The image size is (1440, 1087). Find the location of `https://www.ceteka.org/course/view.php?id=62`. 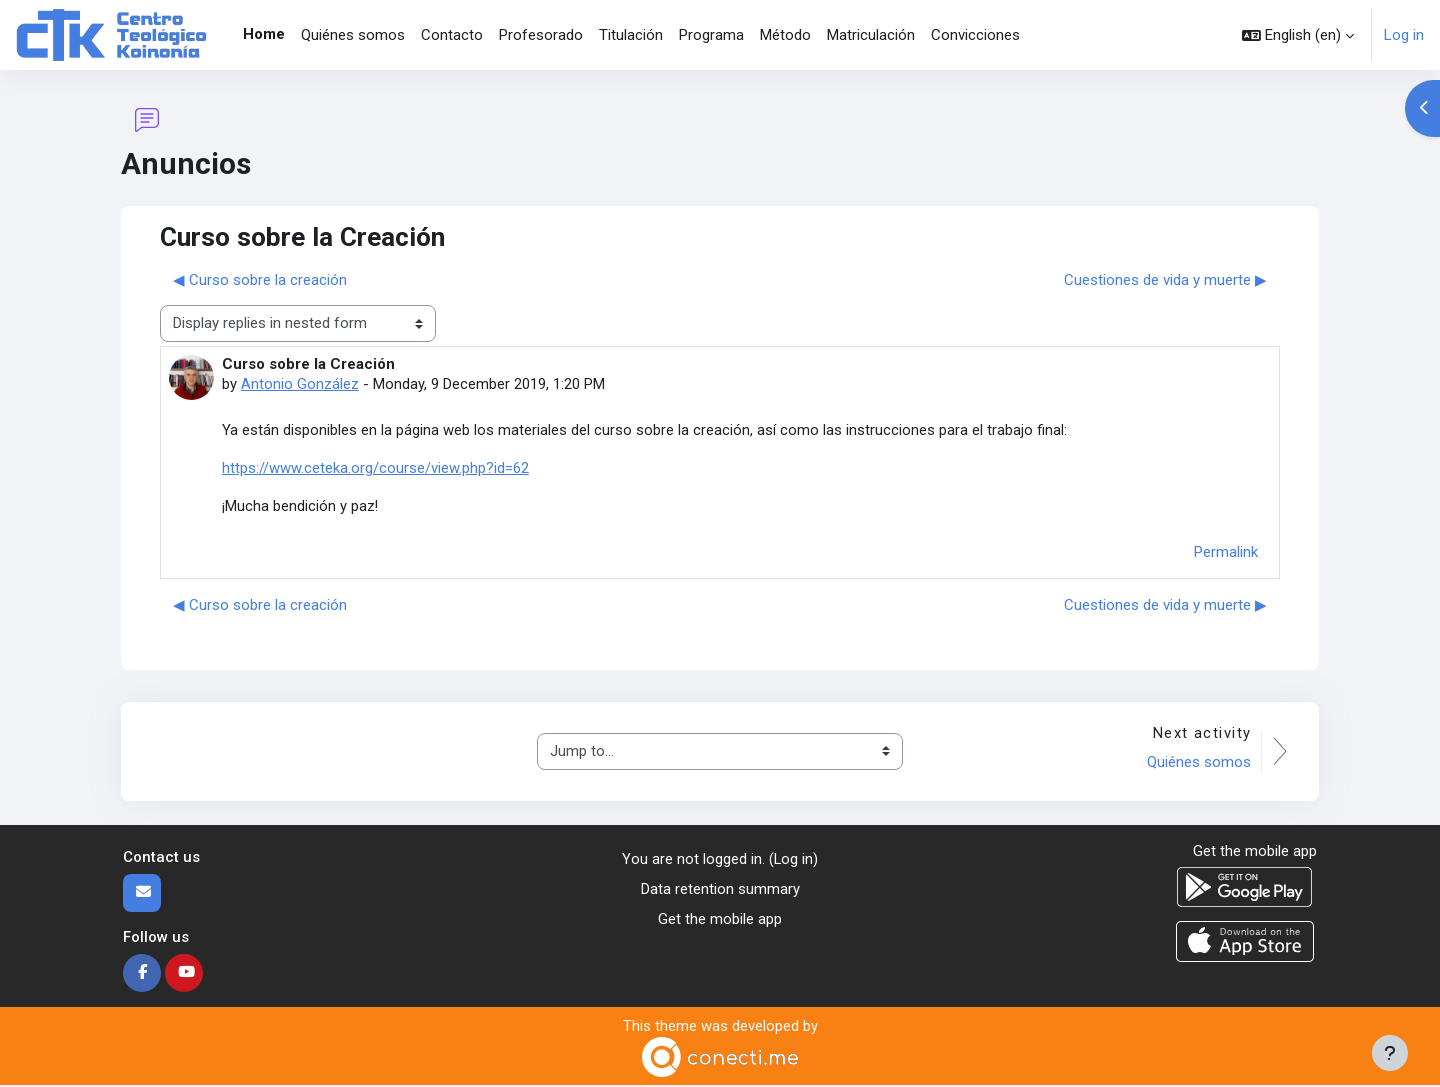

https://www.ceteka.org/course/view.php?id=62 is located at coordinates (375, 469).